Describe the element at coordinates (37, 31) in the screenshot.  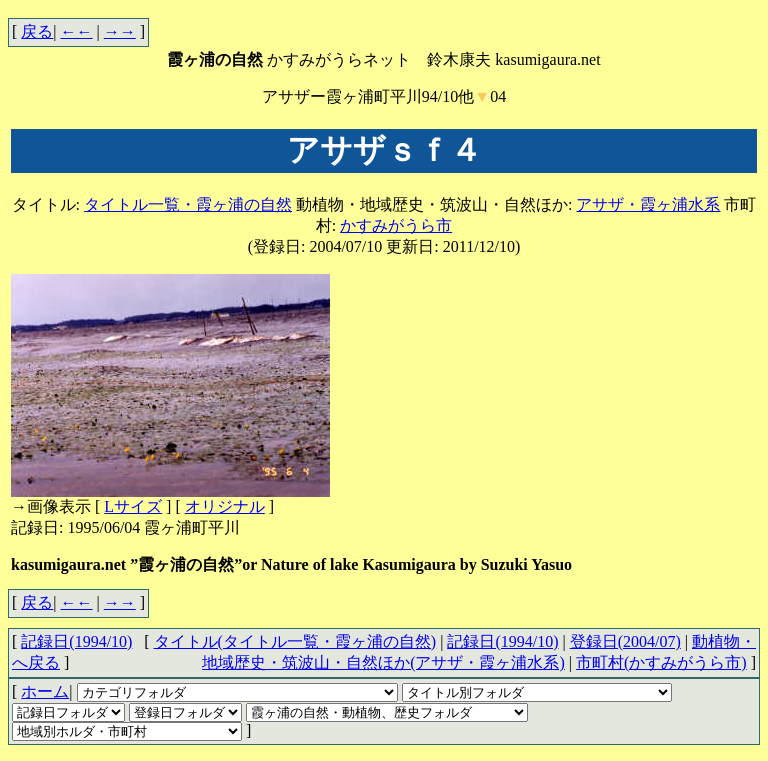
I see `戻る` at that location.